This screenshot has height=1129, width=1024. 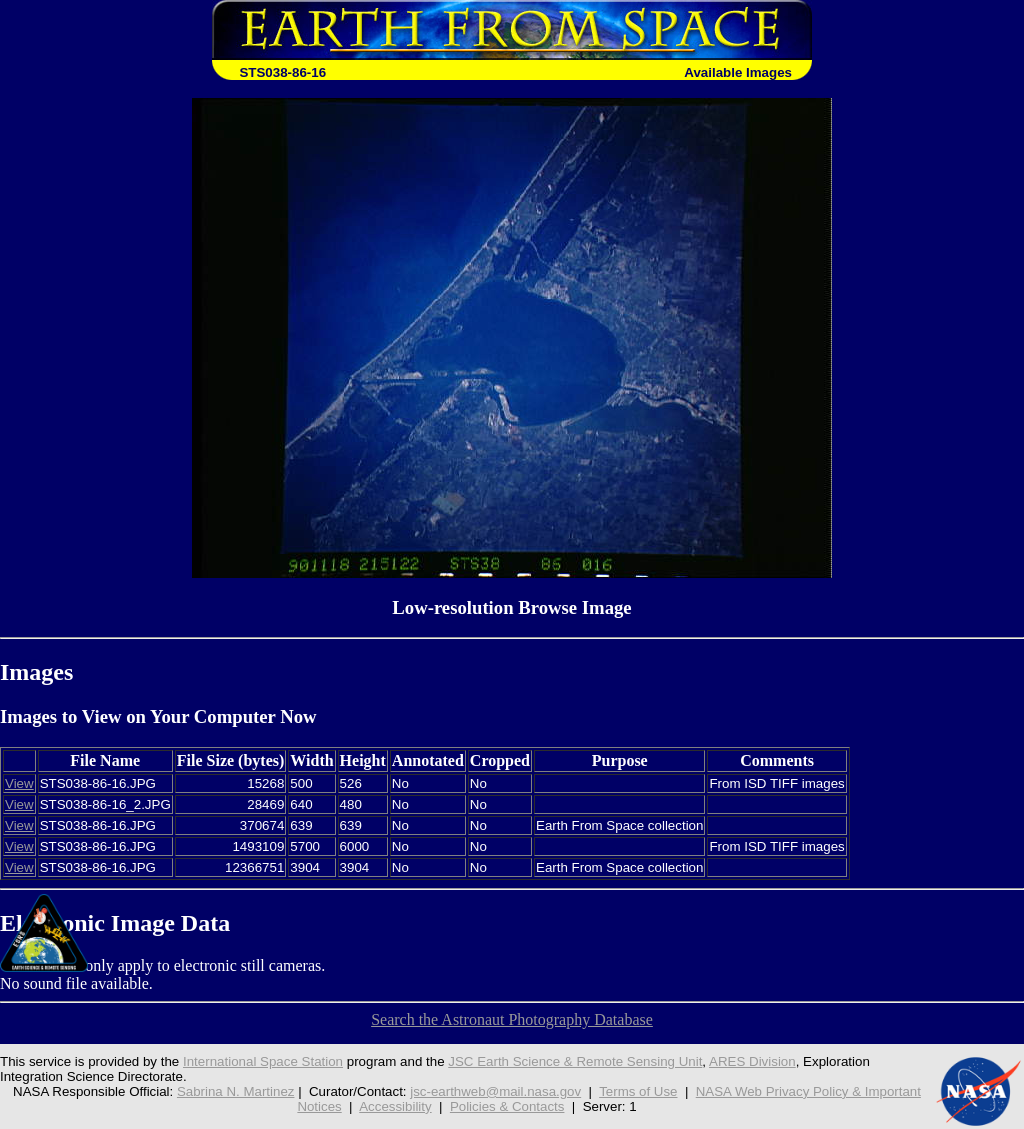 I want to click on Sabrina N. Martinez, so click(x=236, y=1091).